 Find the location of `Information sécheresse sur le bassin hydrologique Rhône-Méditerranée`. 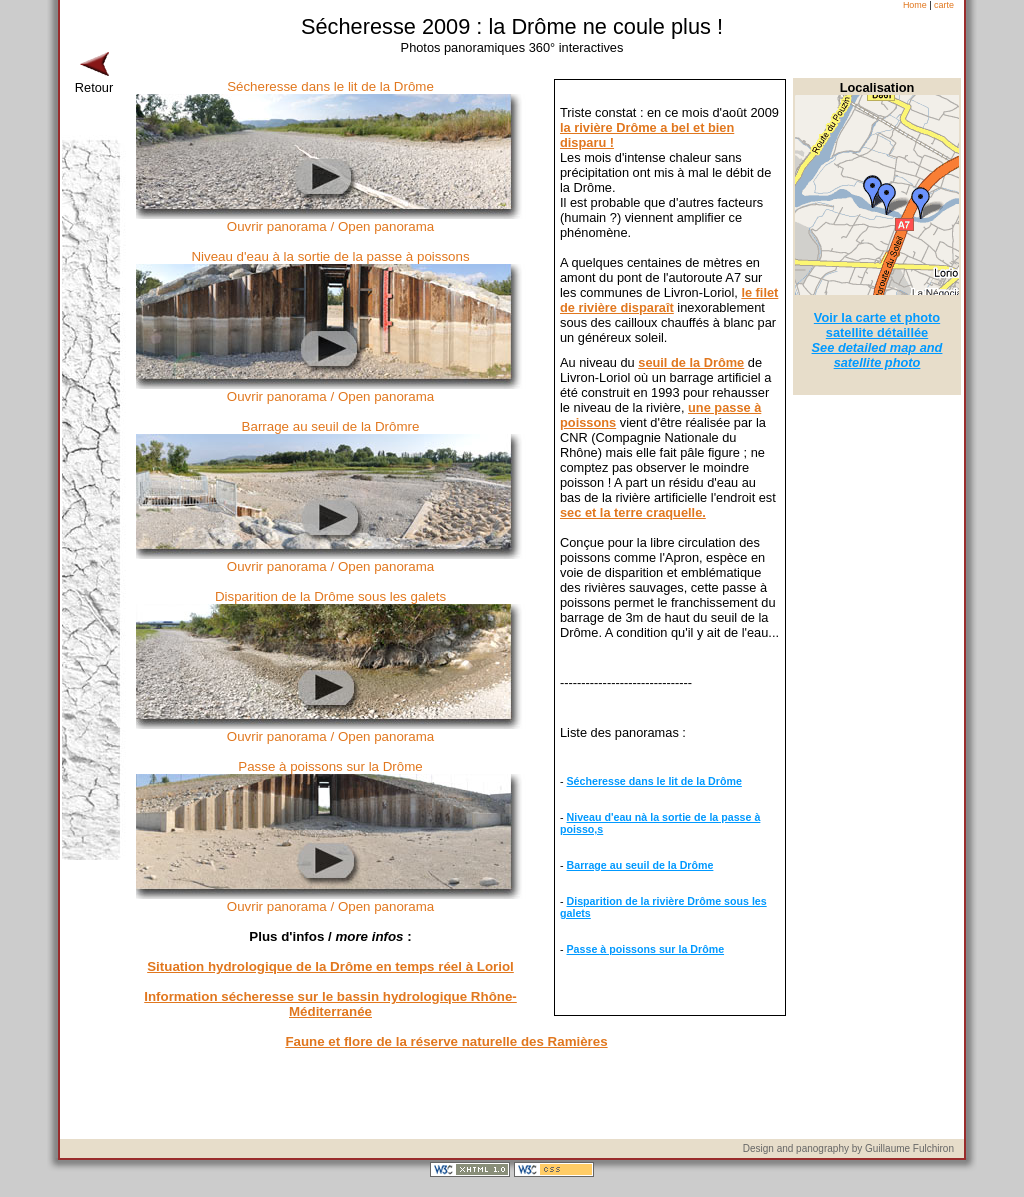

Information sécheresse sur le bassin hydrologique Rhône-Méditerranée is located at coordinates (330, 1004).